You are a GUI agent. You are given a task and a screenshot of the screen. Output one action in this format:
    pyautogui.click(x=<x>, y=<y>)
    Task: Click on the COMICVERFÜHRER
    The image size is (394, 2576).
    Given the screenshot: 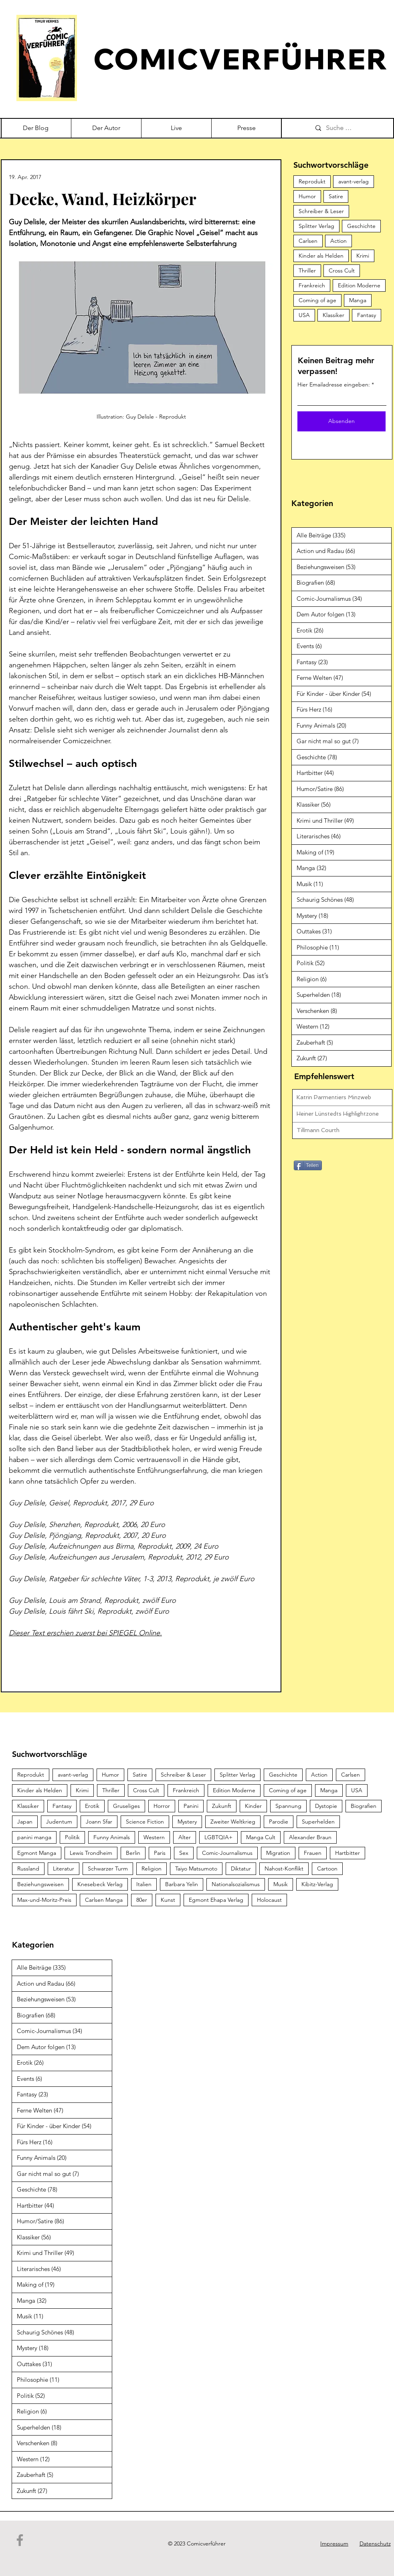 What is the action you would take?
    pyautogui.click(x=240, y=59)
    